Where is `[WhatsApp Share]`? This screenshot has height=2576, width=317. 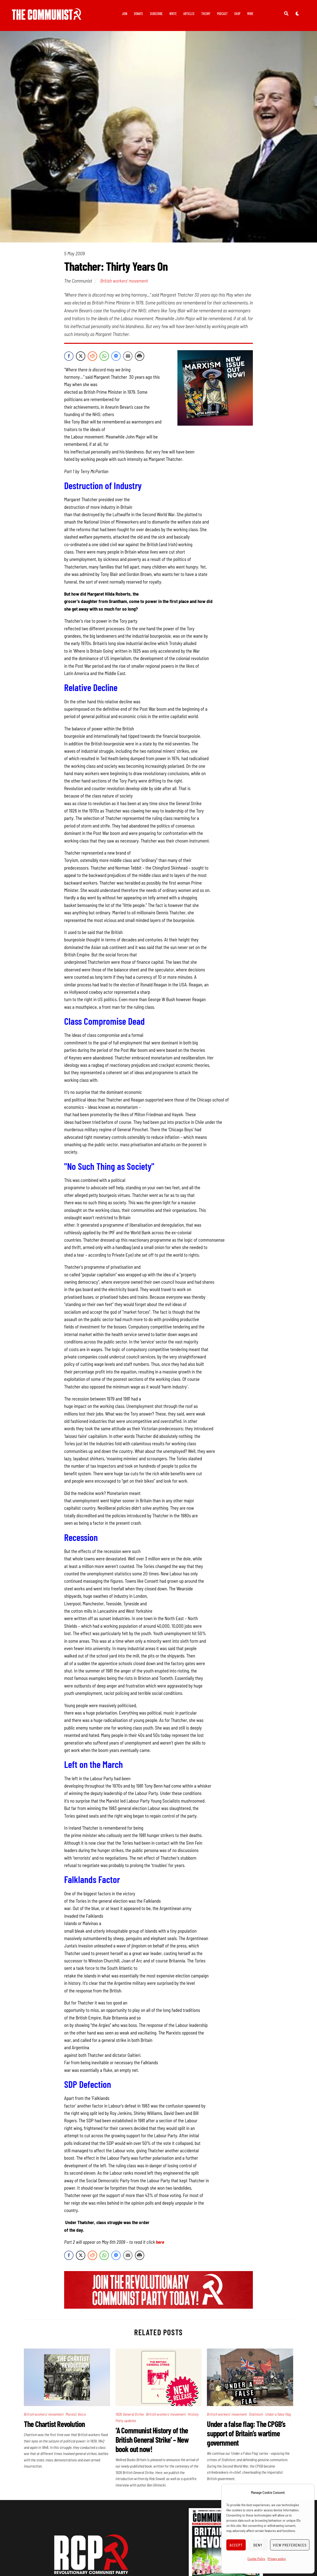
[WhatsApp Share] is located at coordinates (104, 356).